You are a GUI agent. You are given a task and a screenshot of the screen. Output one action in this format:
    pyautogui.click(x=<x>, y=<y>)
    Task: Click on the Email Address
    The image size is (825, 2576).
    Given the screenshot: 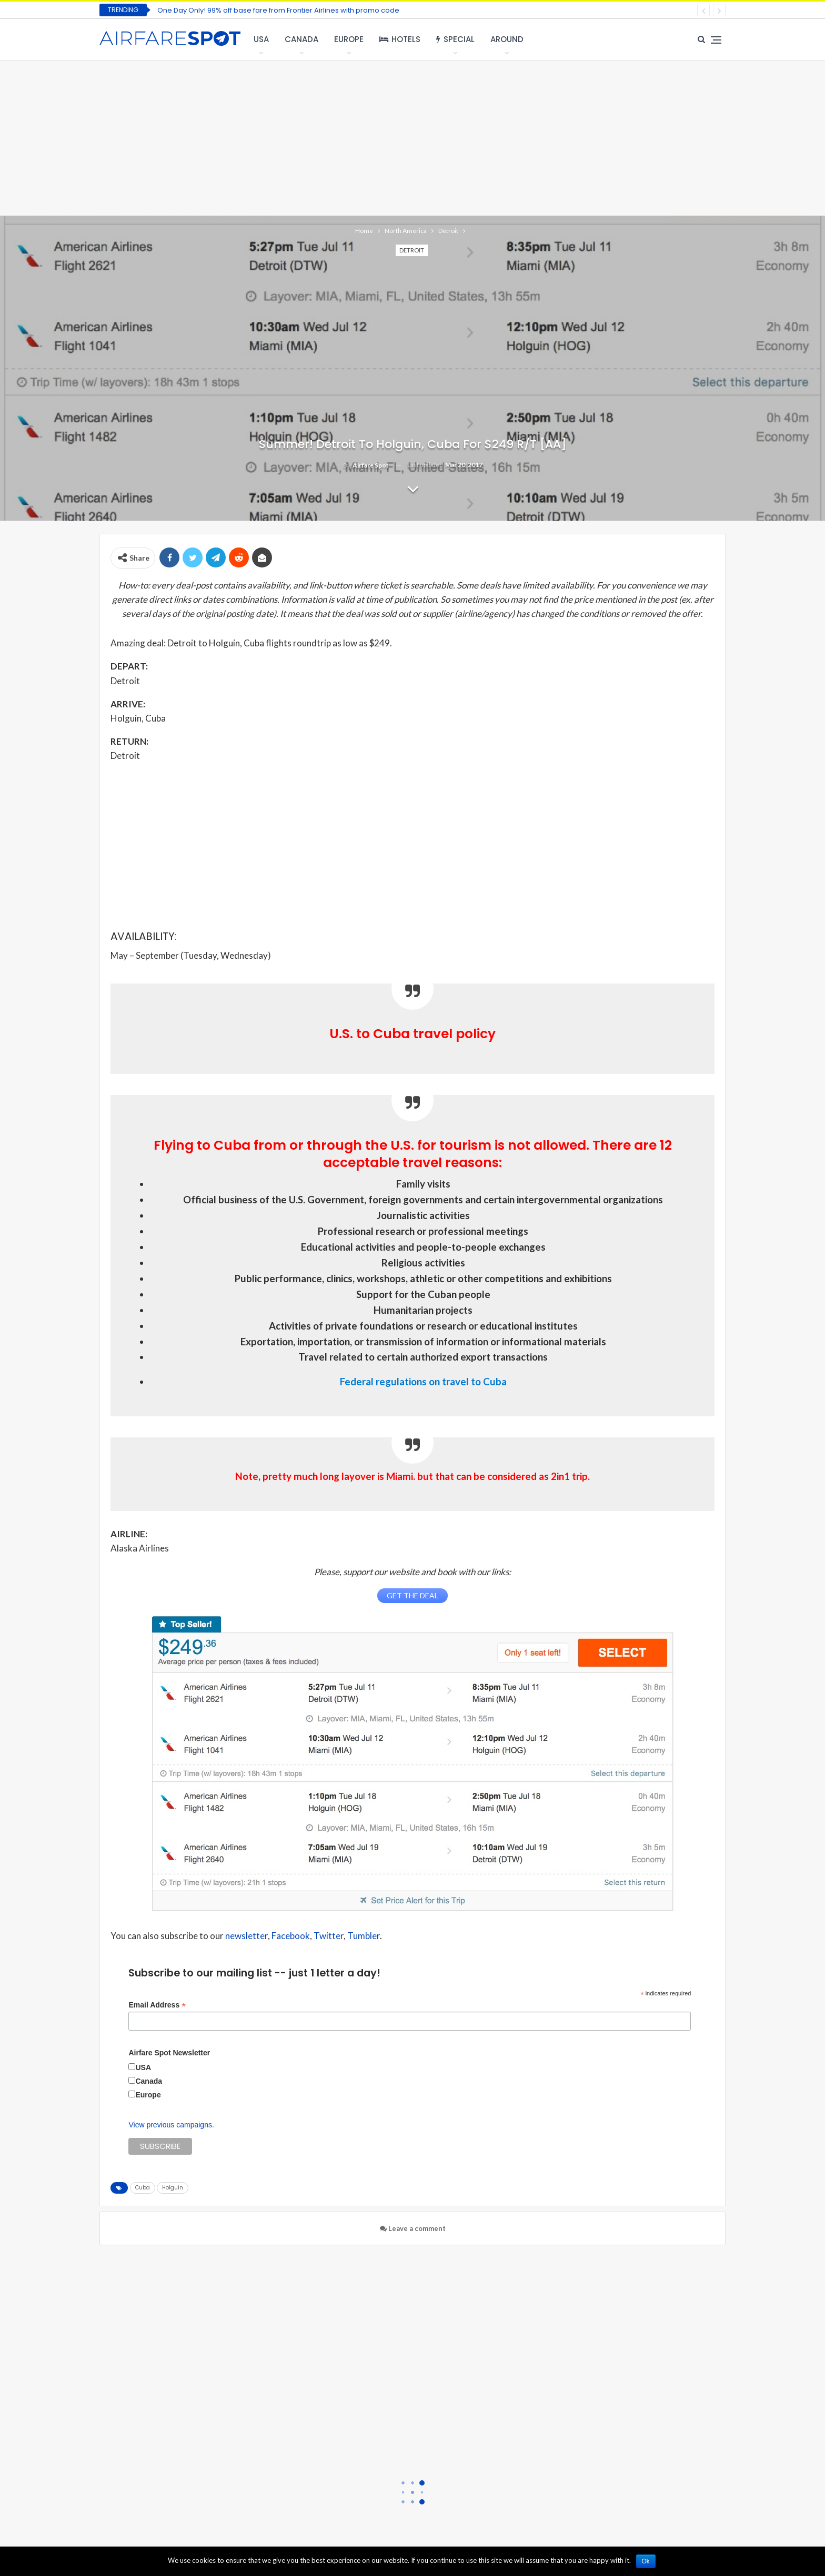 What is the action you would take?
    pyautogui.click(x=157, y=2005)
    